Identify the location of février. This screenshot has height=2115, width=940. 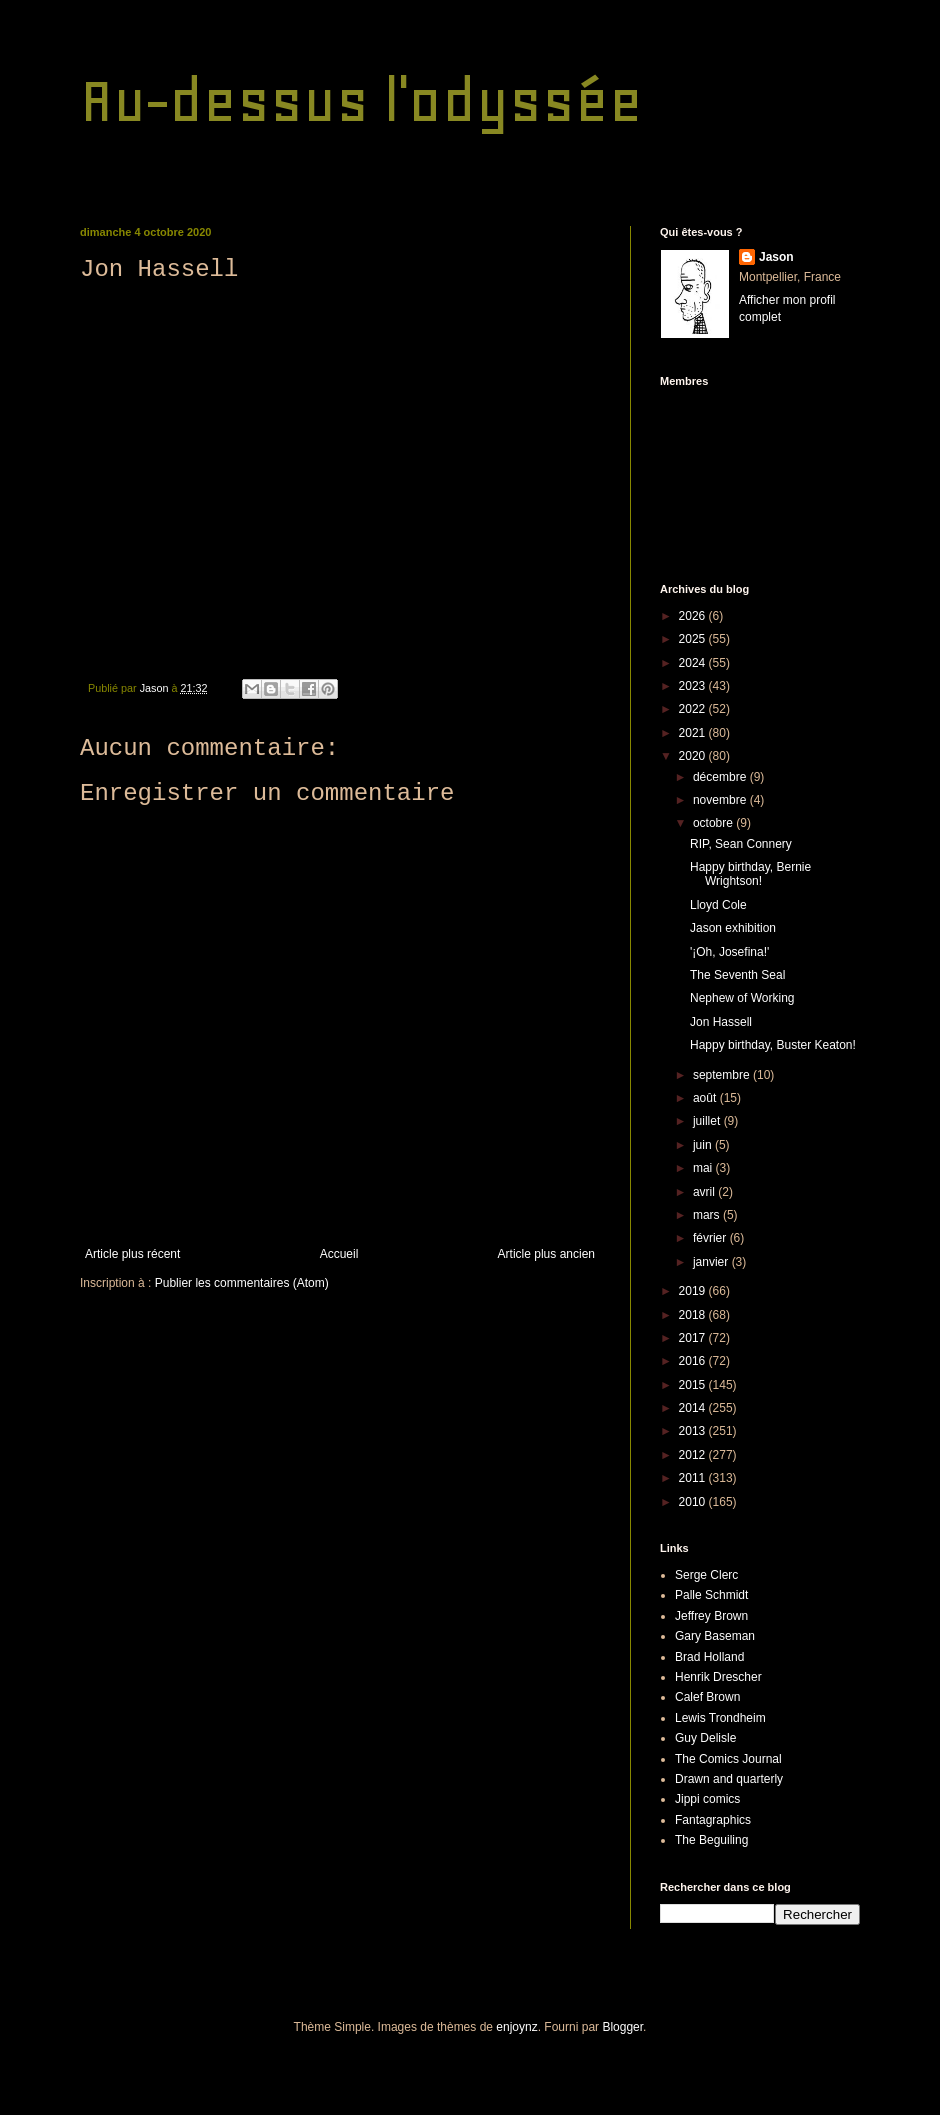
(711, 1238).